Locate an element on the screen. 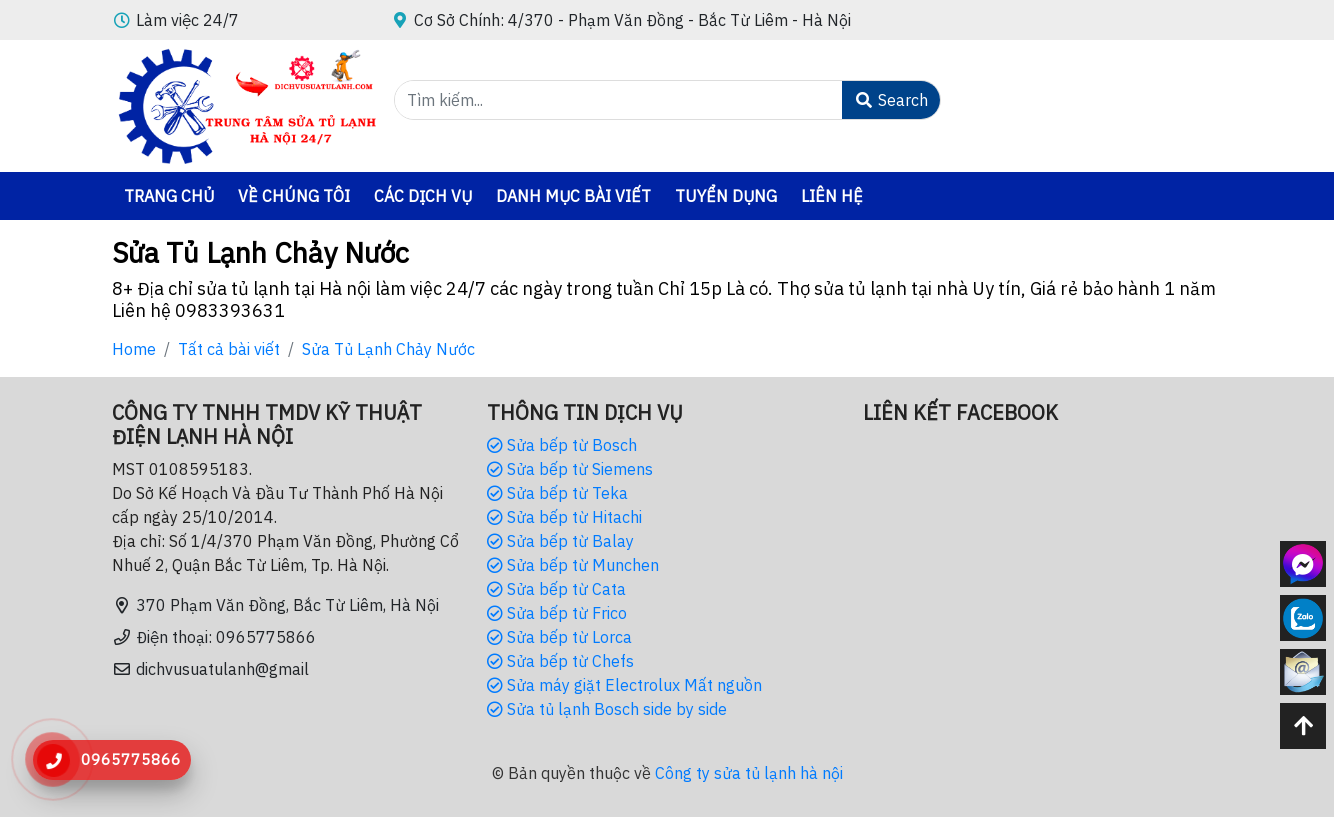 Image resolution: width=1334 pixels, height=817 pixels. Công ty sửa tủ lạnh hà nội is located at coordinates (749, 773).